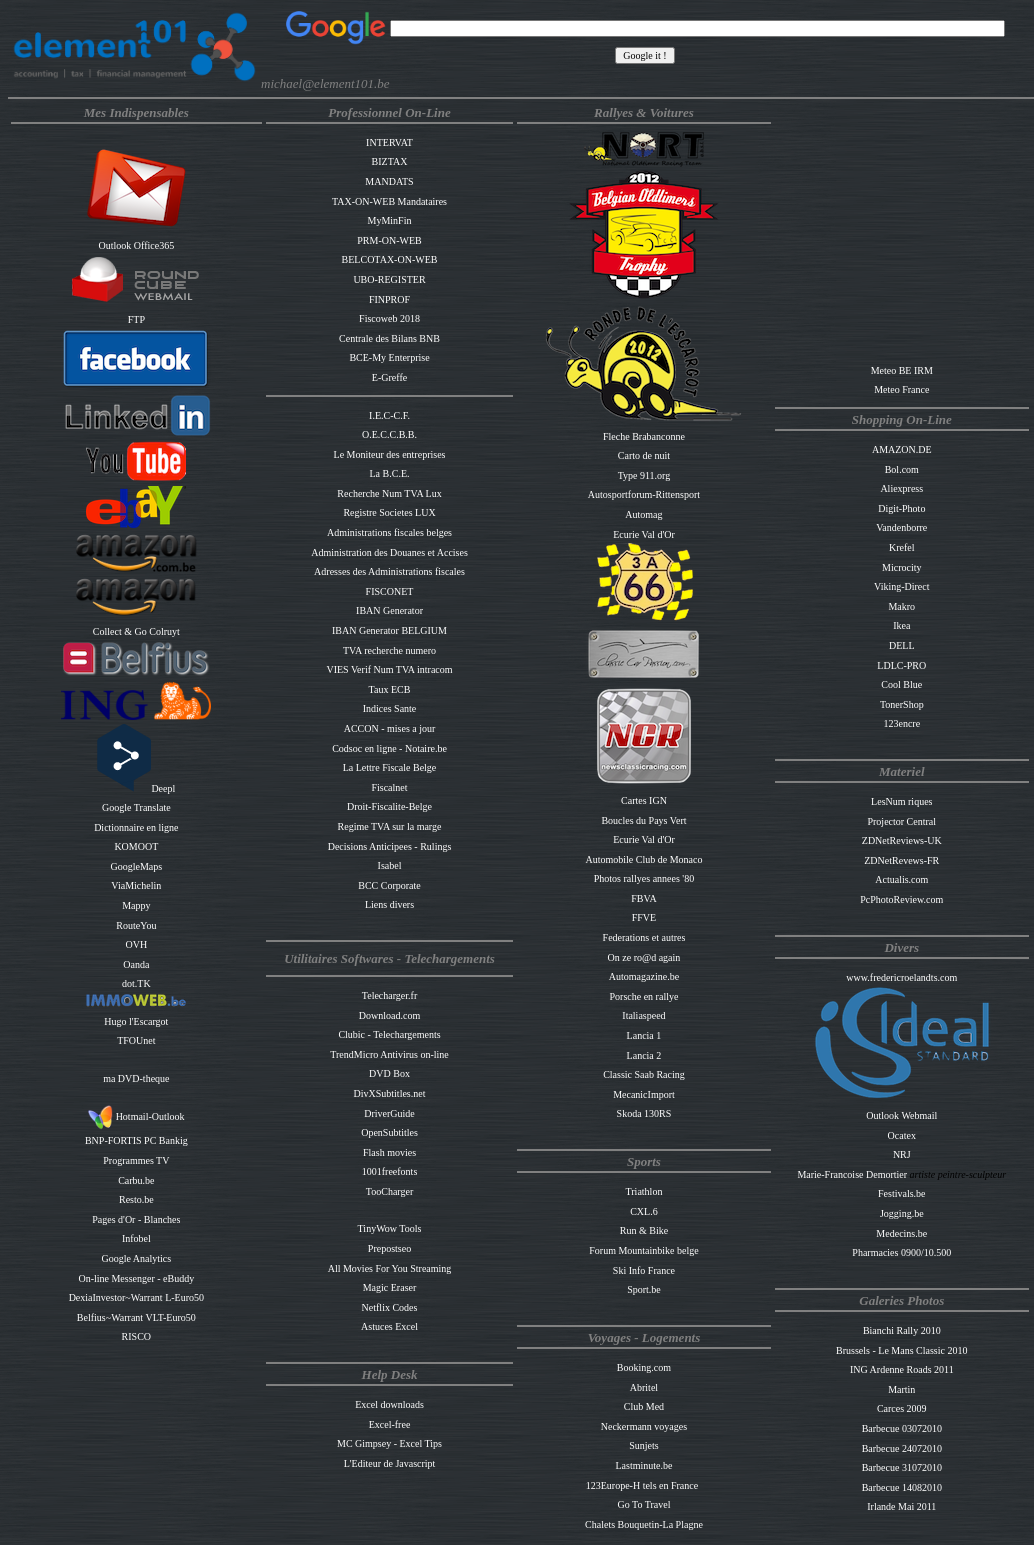  I want to click on Lancia 1, so click(644, 1035).